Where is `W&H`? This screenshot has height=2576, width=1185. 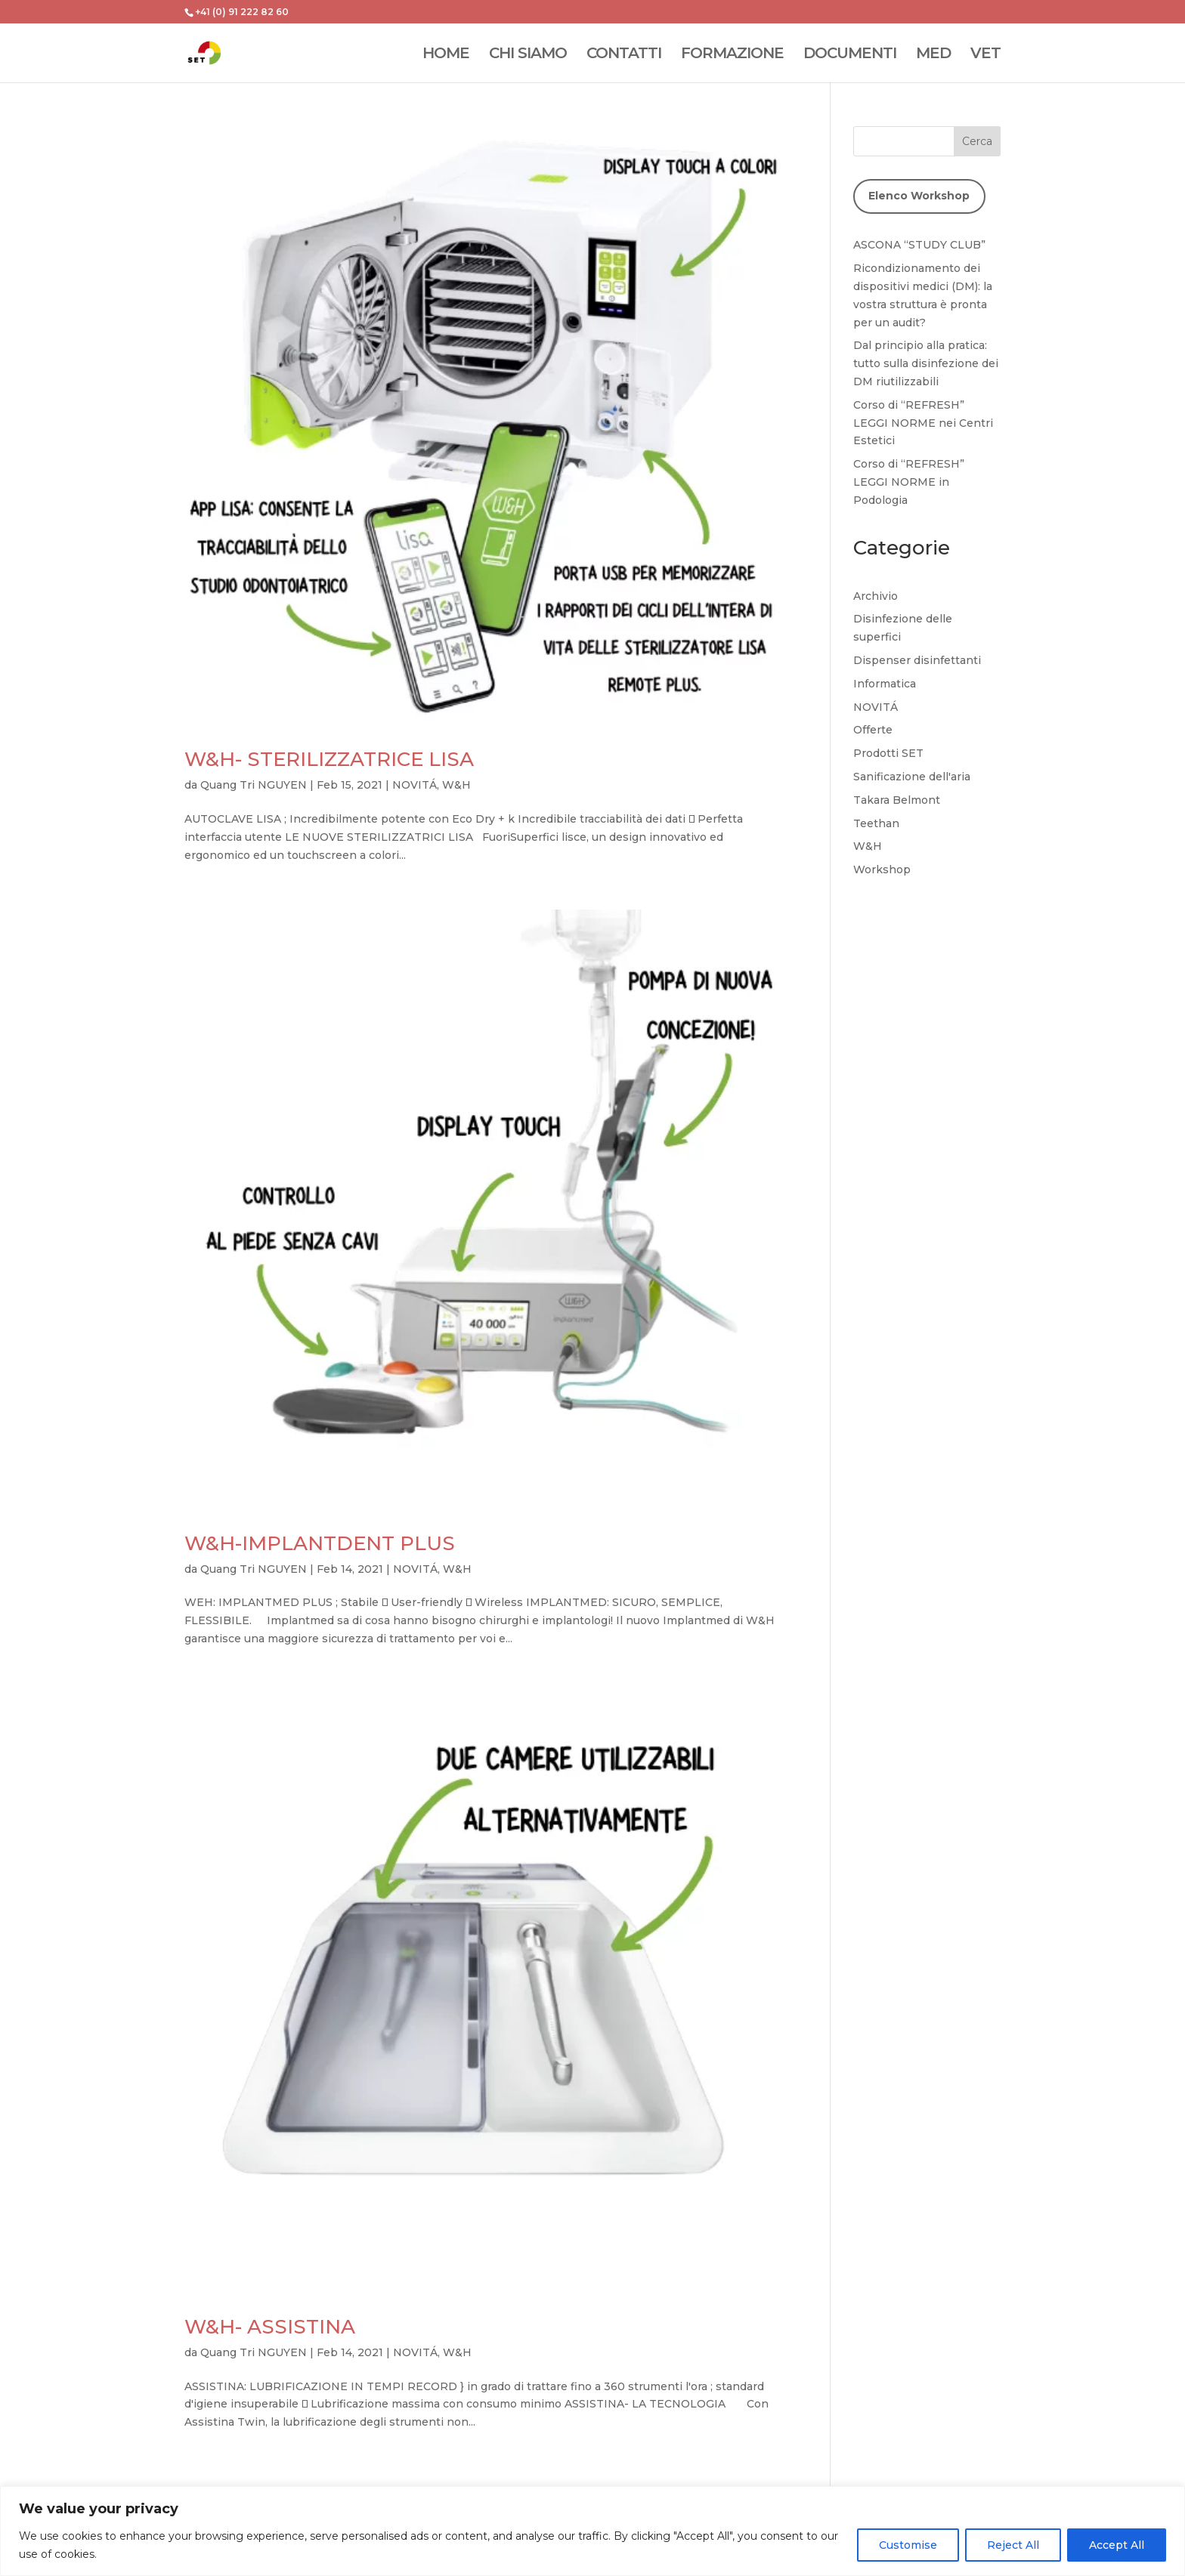 W&H is located at coordinates (456, 785).